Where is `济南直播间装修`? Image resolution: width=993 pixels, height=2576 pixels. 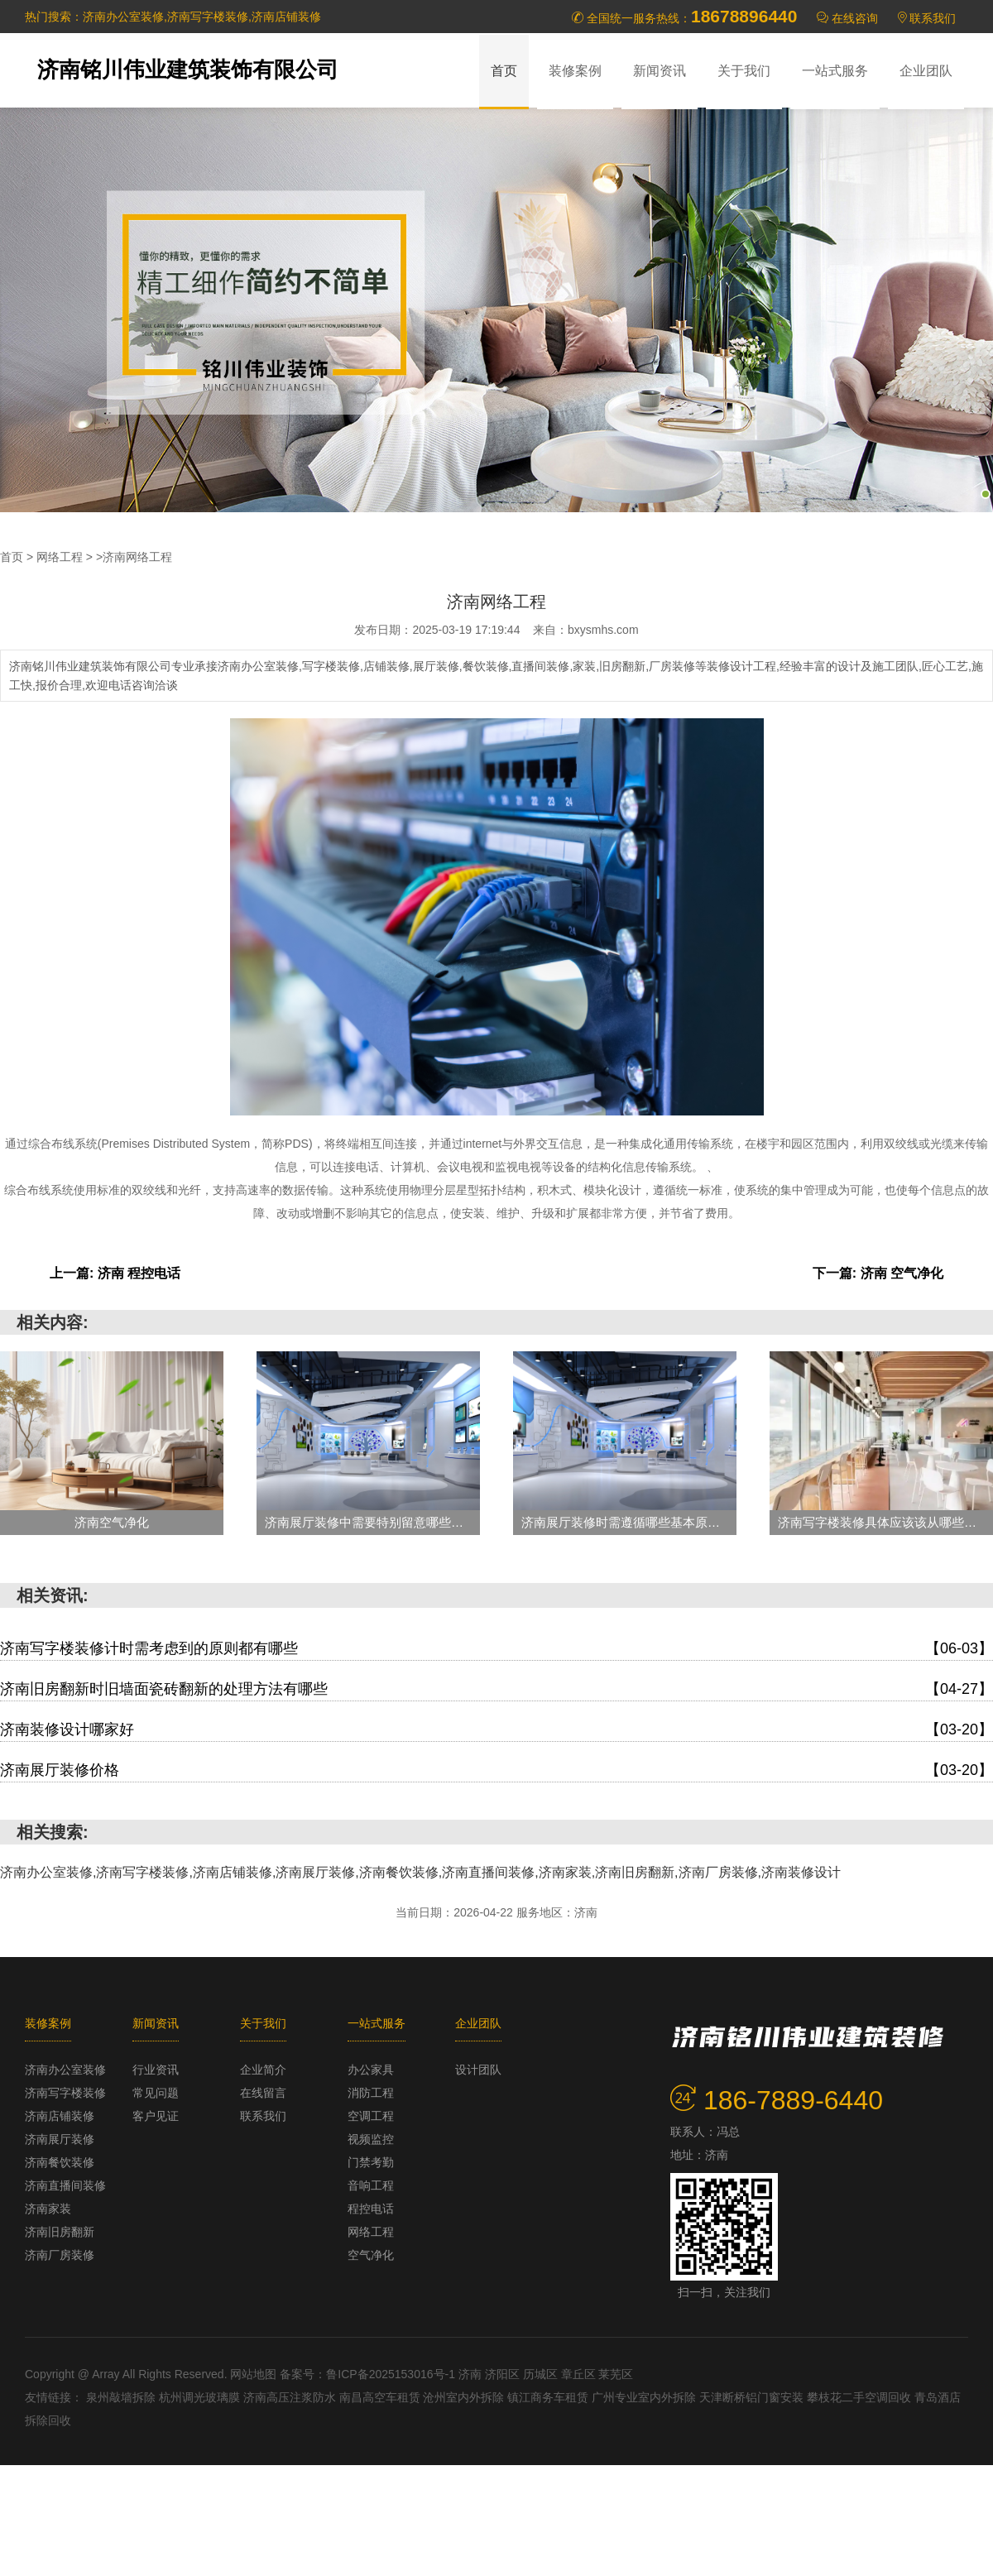
济南直播间装修 is located at coordinates (65, 2185).